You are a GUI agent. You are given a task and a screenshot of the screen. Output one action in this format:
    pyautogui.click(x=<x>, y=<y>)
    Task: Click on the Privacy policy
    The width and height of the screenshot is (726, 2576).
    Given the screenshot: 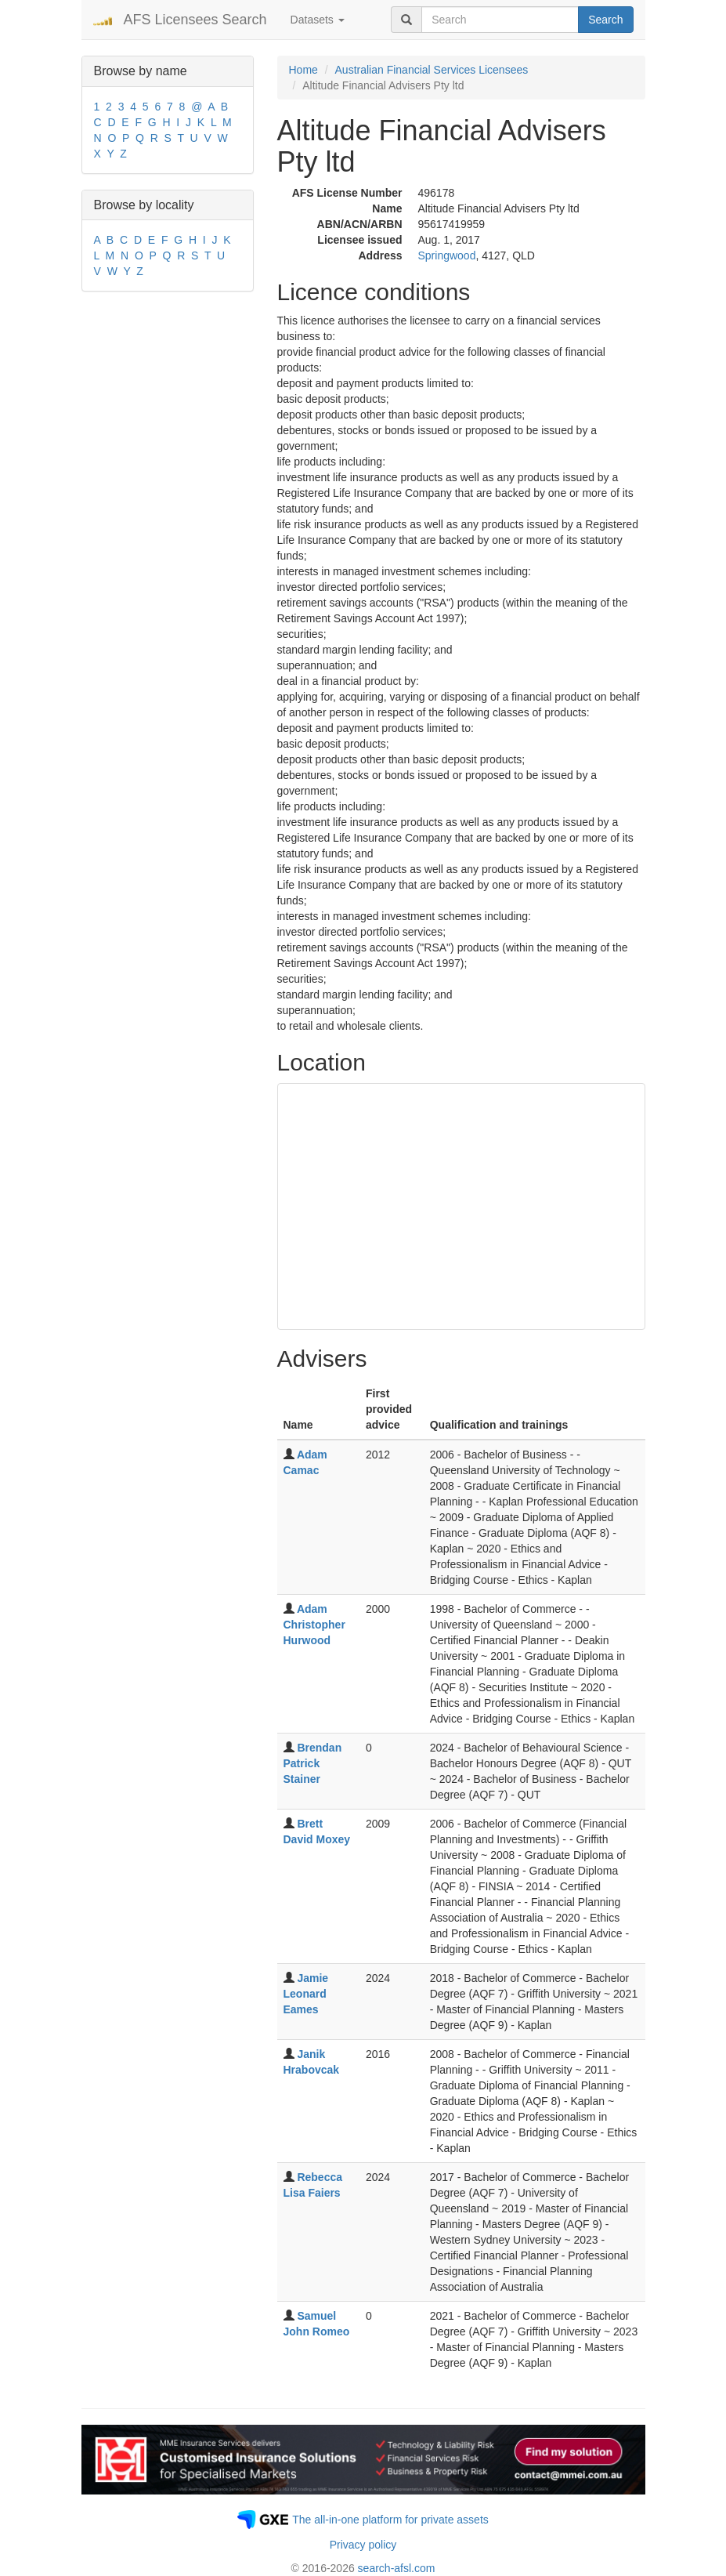 What is the action you would take?
    pyautogui.click(x=363, y=2544)
    